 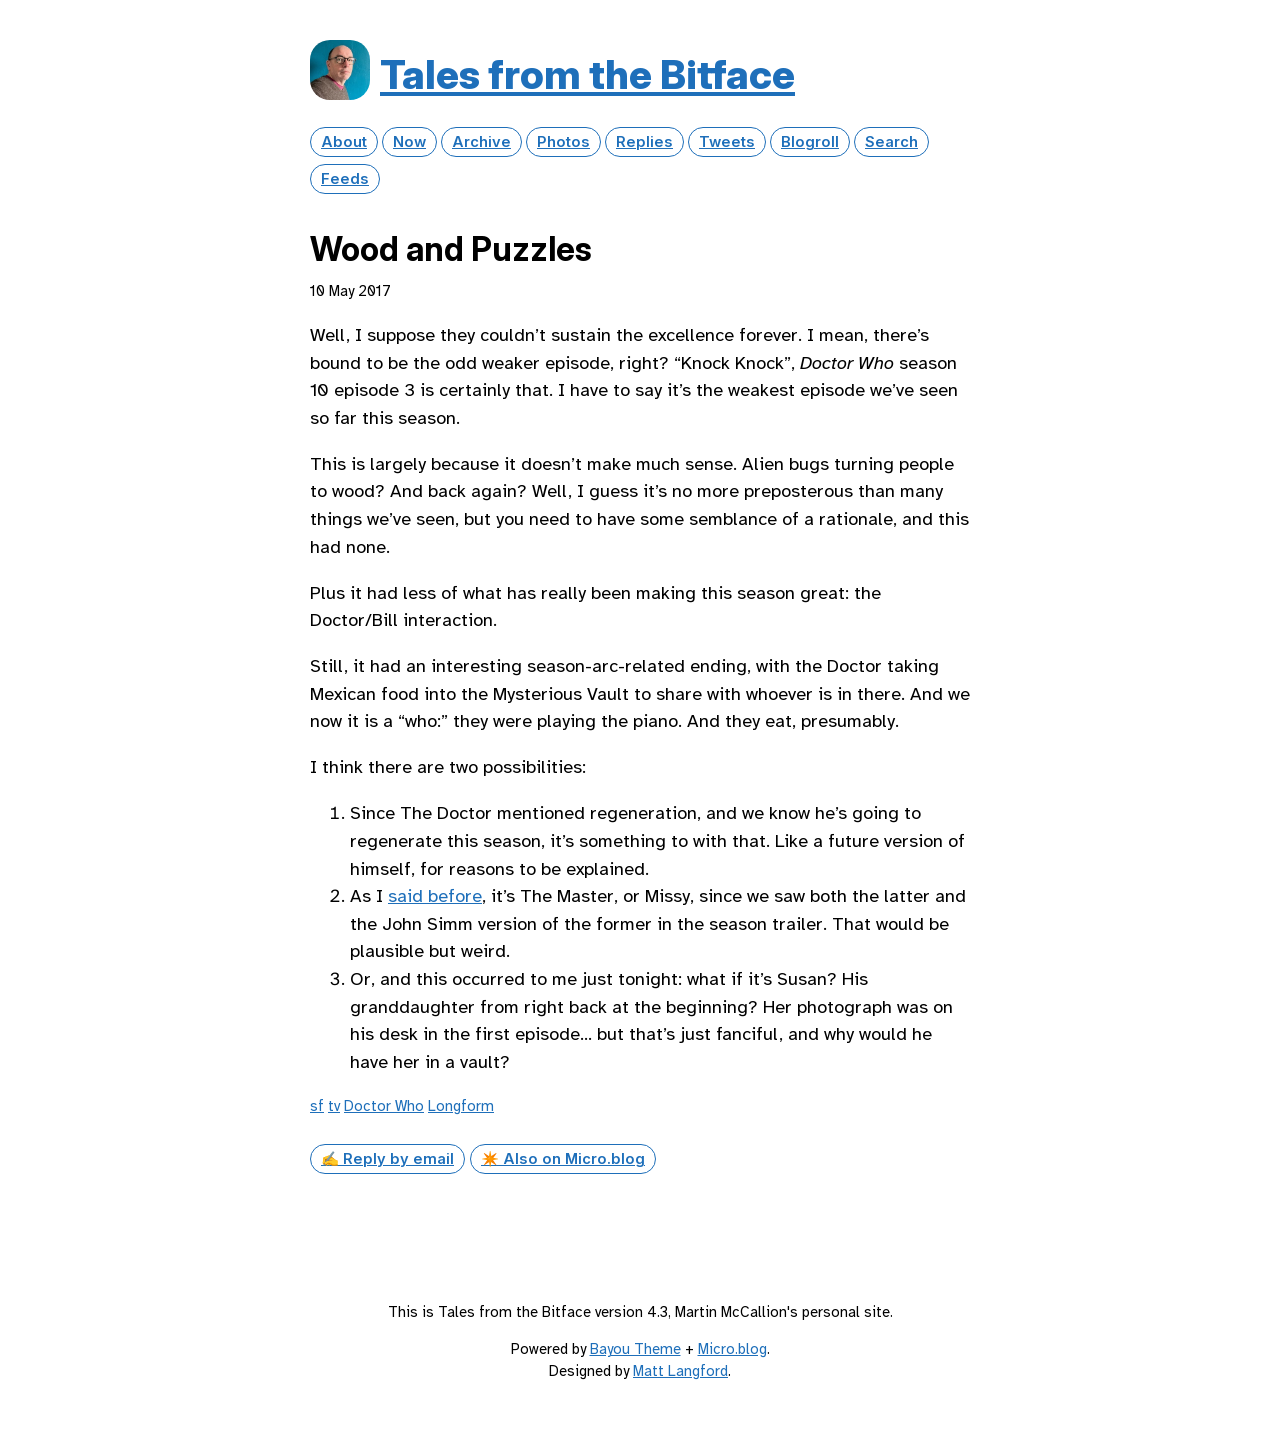 I want to click on Replies, so click(x=644, y=142).